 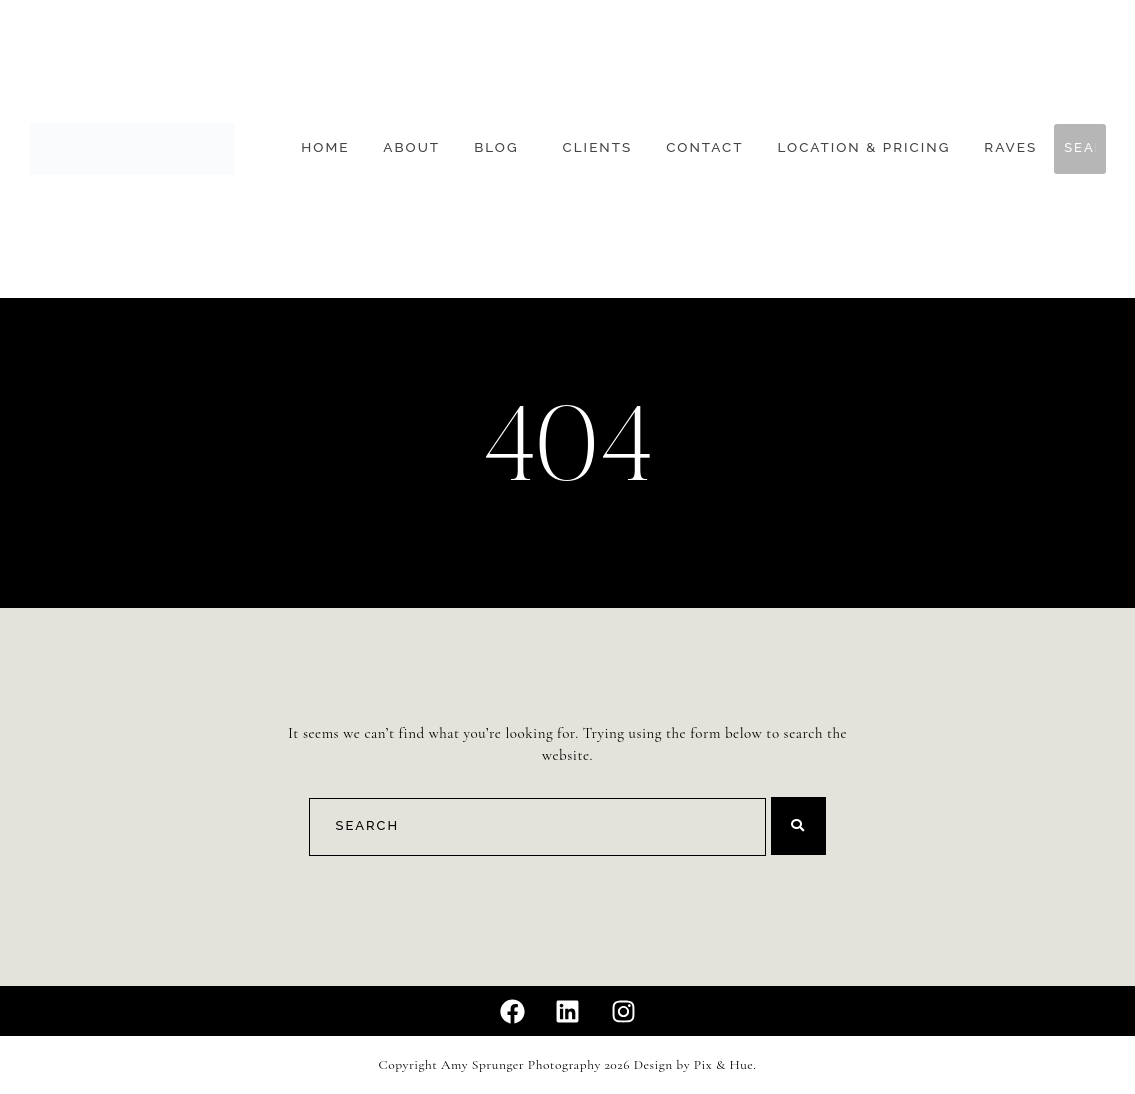 What do you see at coordinates (501, 148) in the screenshot?
I see `[button]` at bounding box center [501, 148].